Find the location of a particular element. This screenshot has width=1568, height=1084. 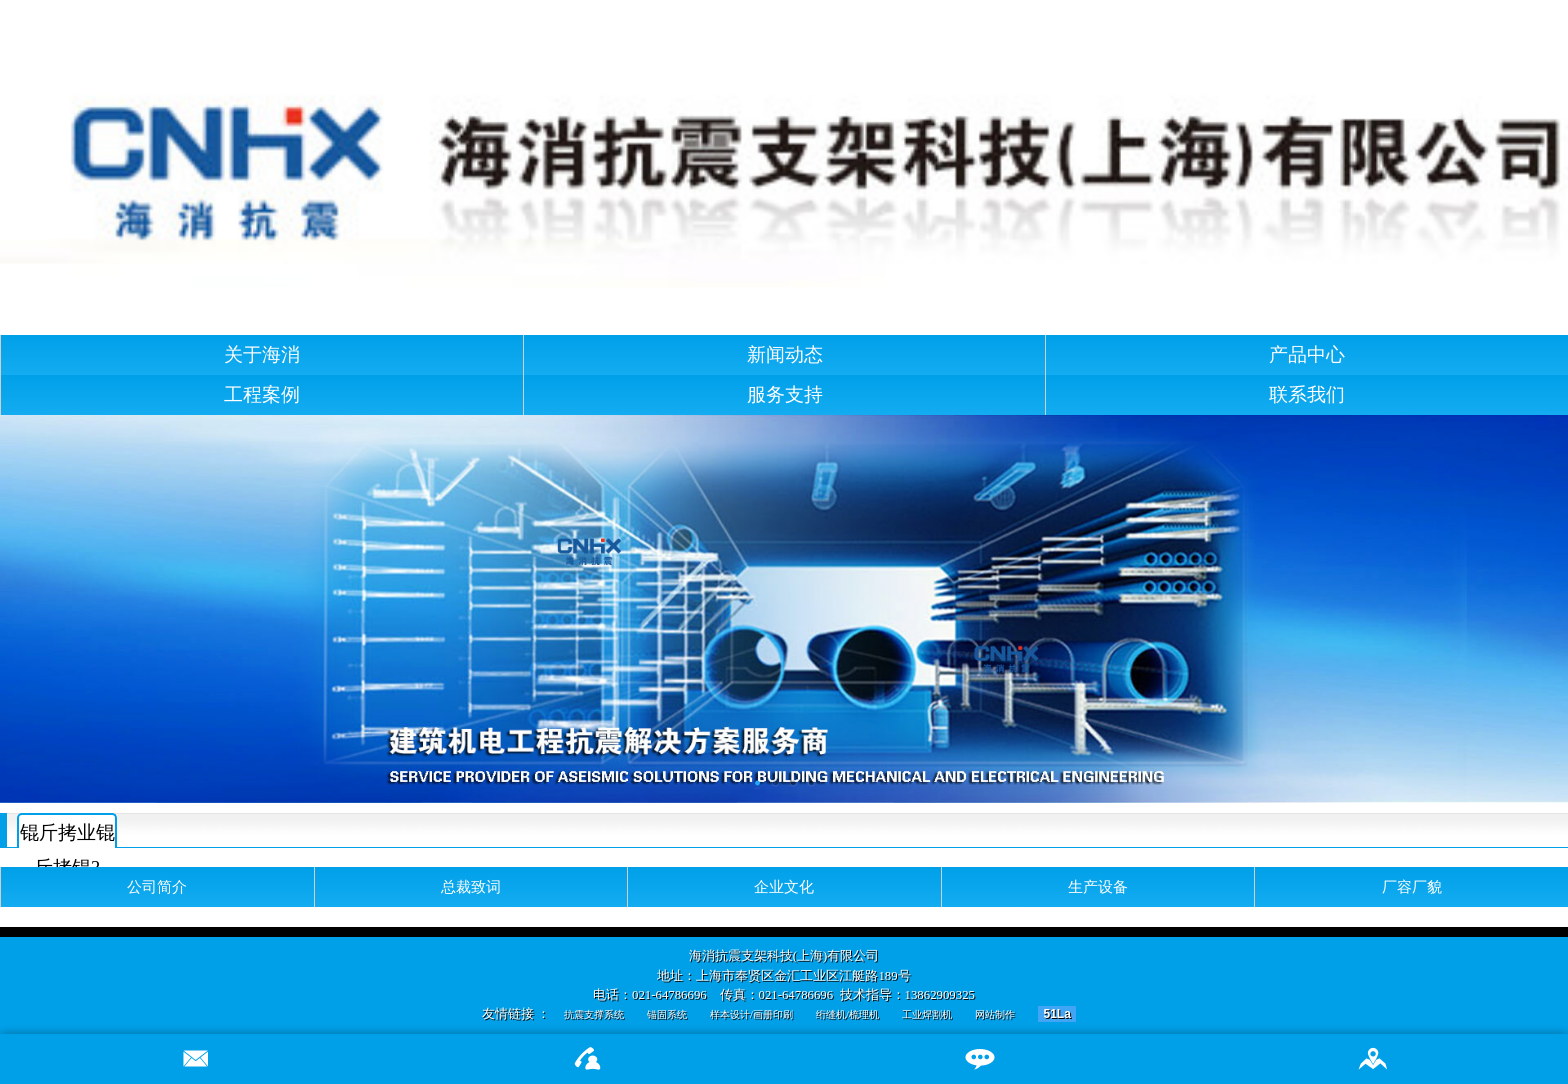

总裁致词 is located at coordinates (471, 886).